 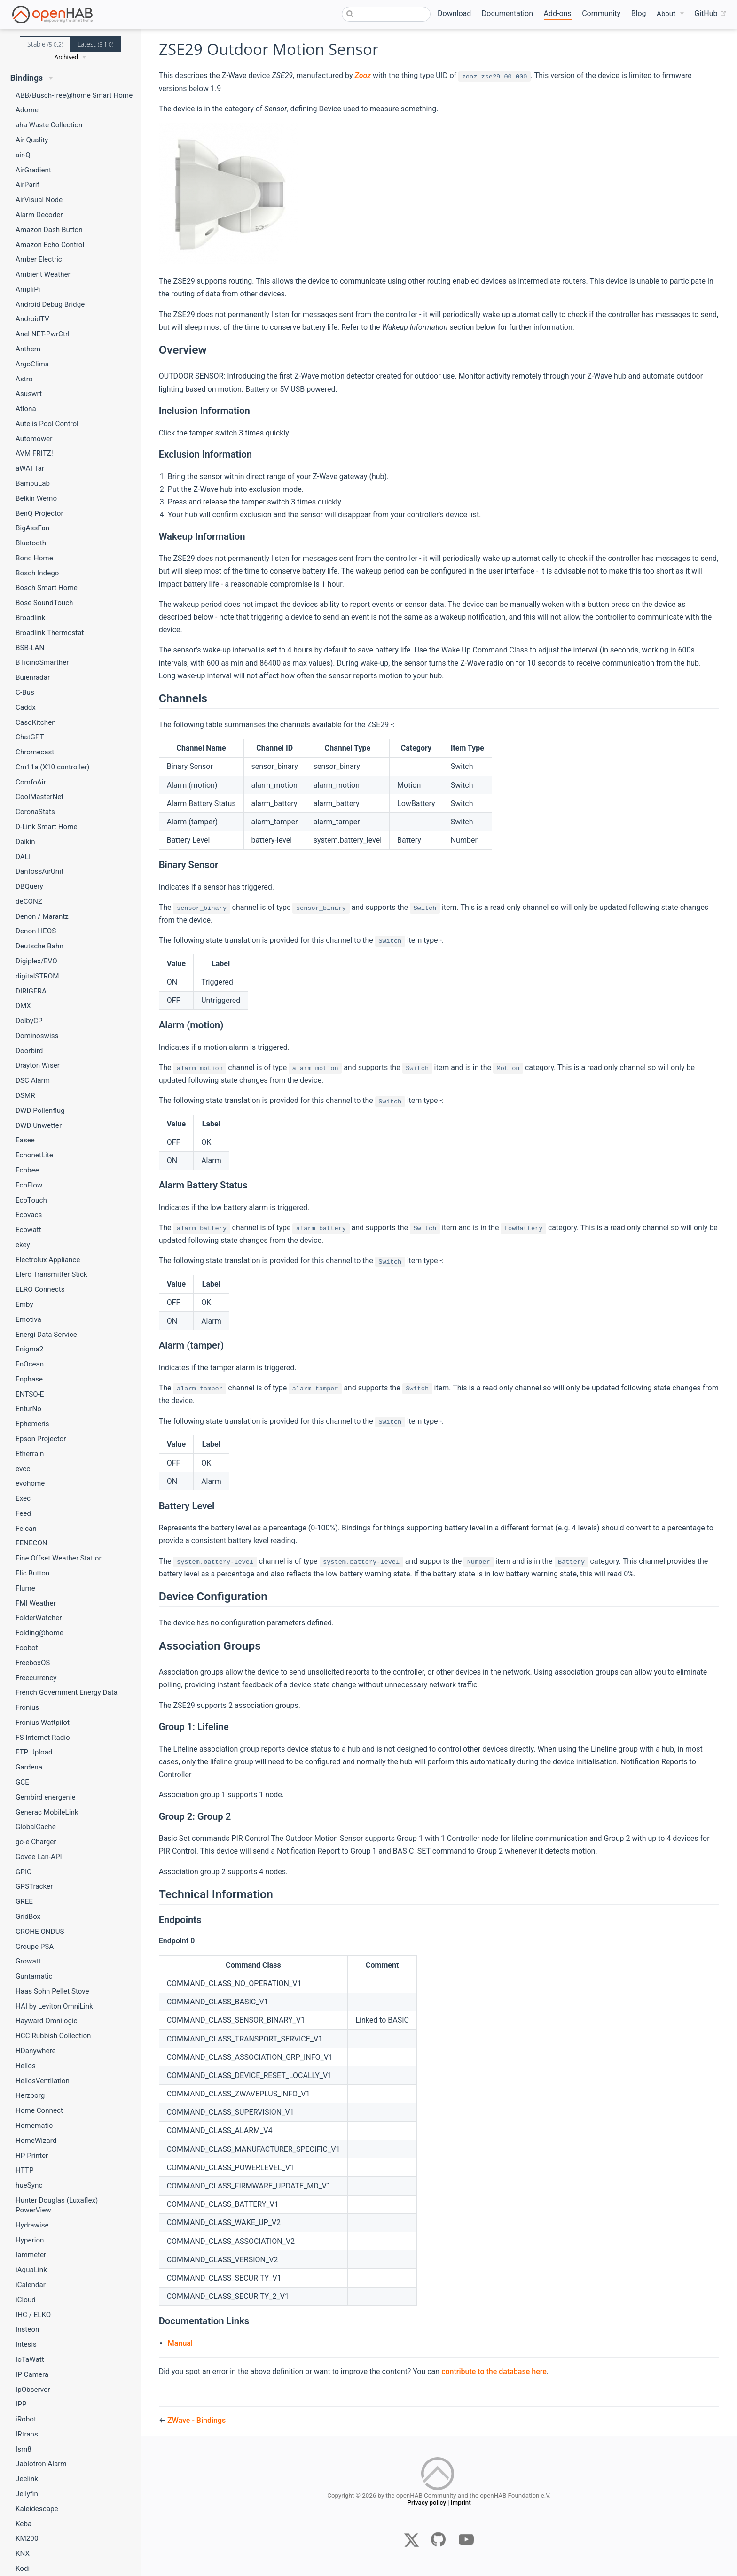 I want to click on ChatGPT, so click(x=30, y=737).